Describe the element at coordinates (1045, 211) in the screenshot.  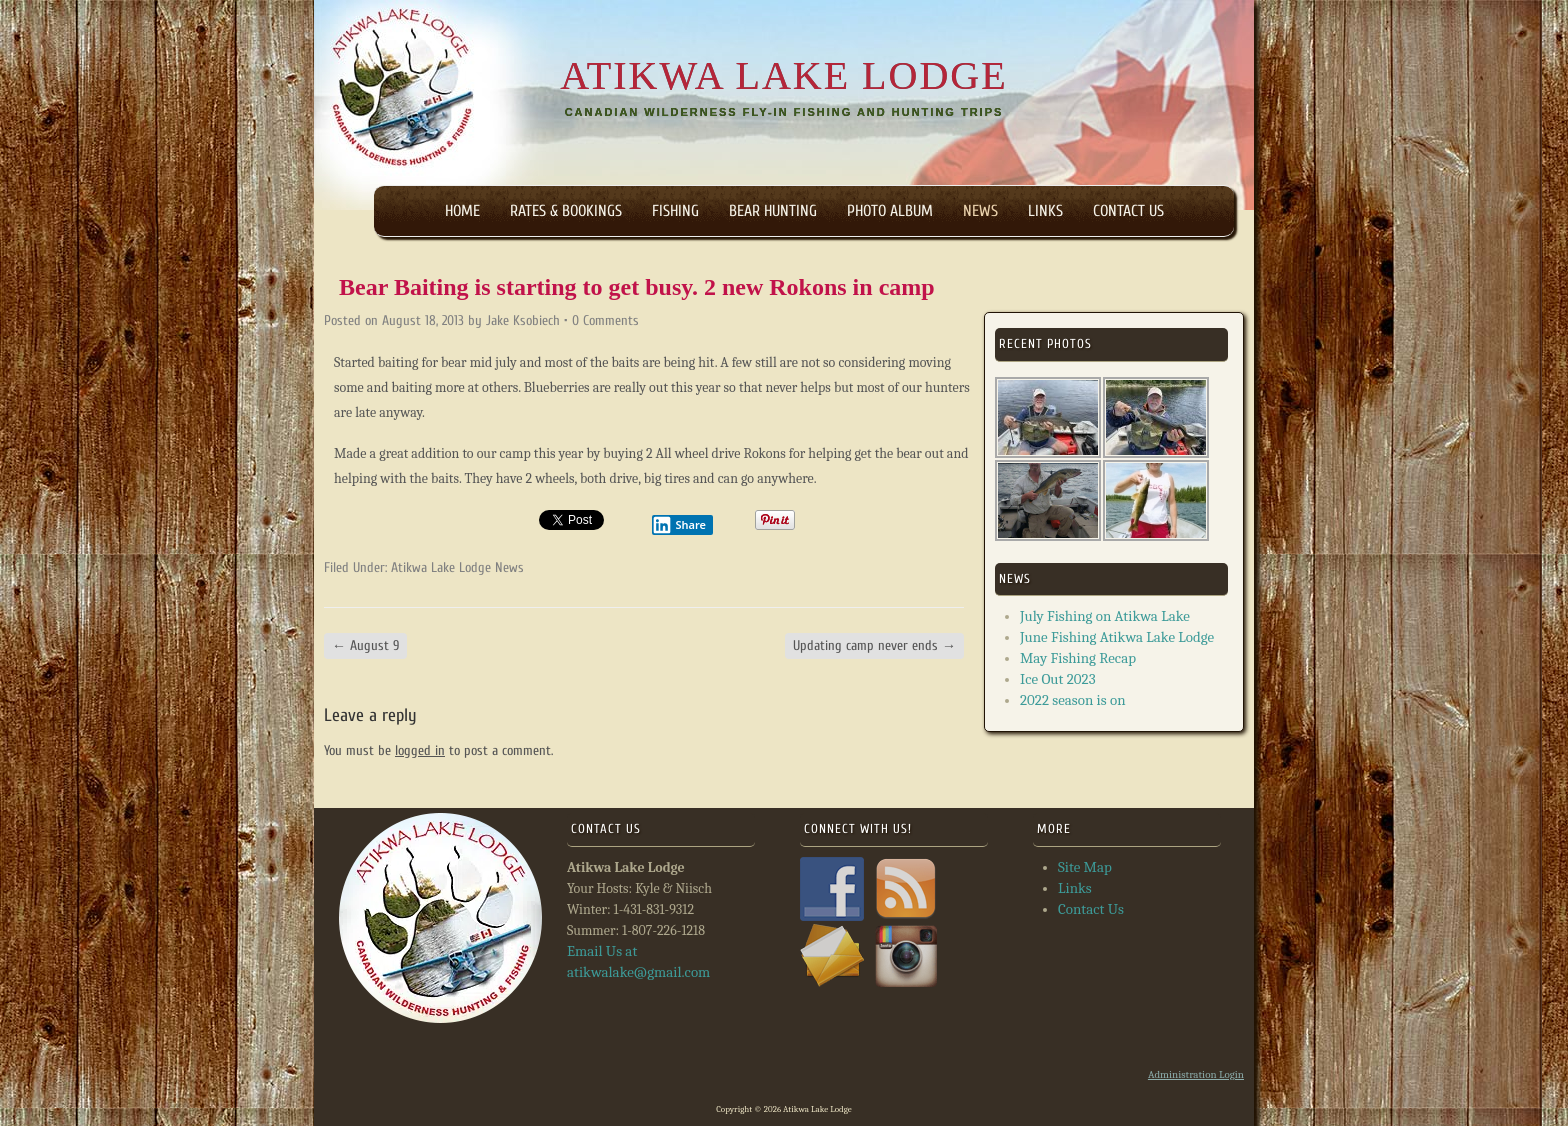
I see `Links` at that location.